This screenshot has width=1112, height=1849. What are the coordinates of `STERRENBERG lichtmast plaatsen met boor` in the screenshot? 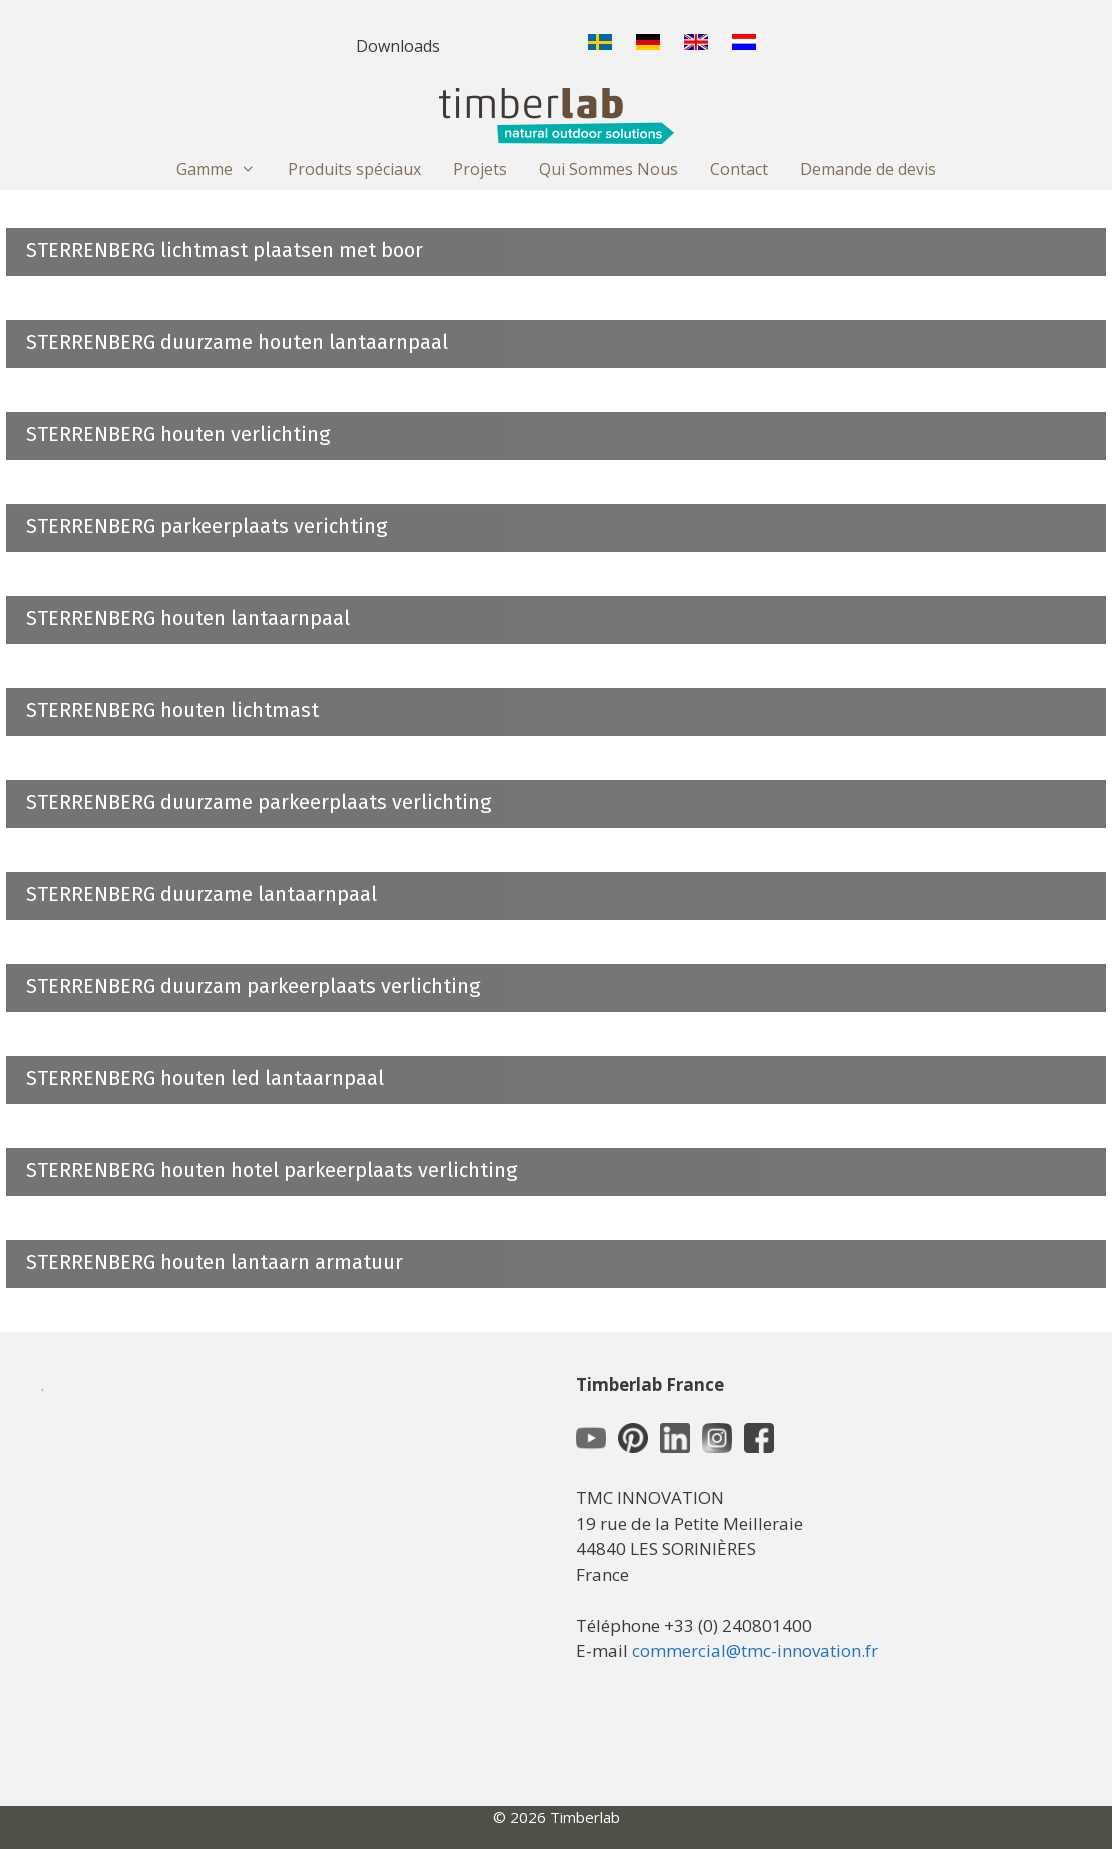 It's located at (224, 250).